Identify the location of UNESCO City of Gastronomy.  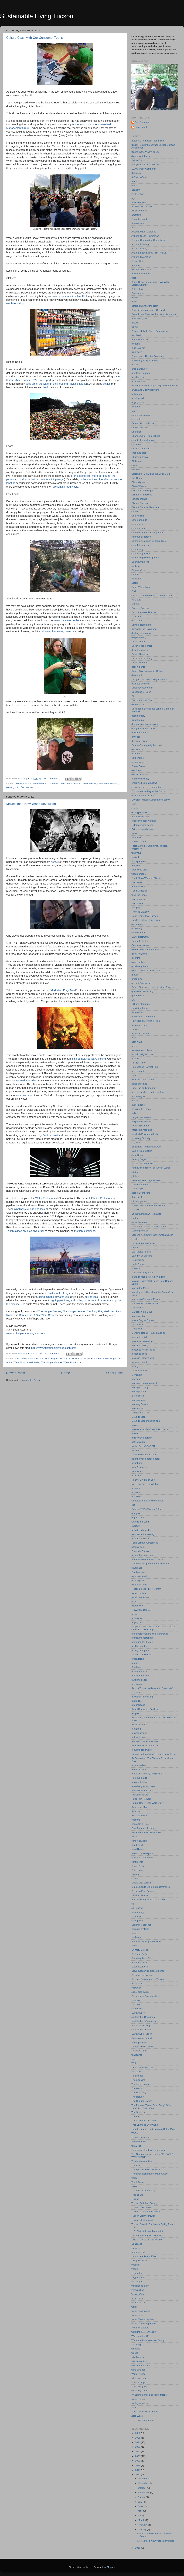
(146, 2239).